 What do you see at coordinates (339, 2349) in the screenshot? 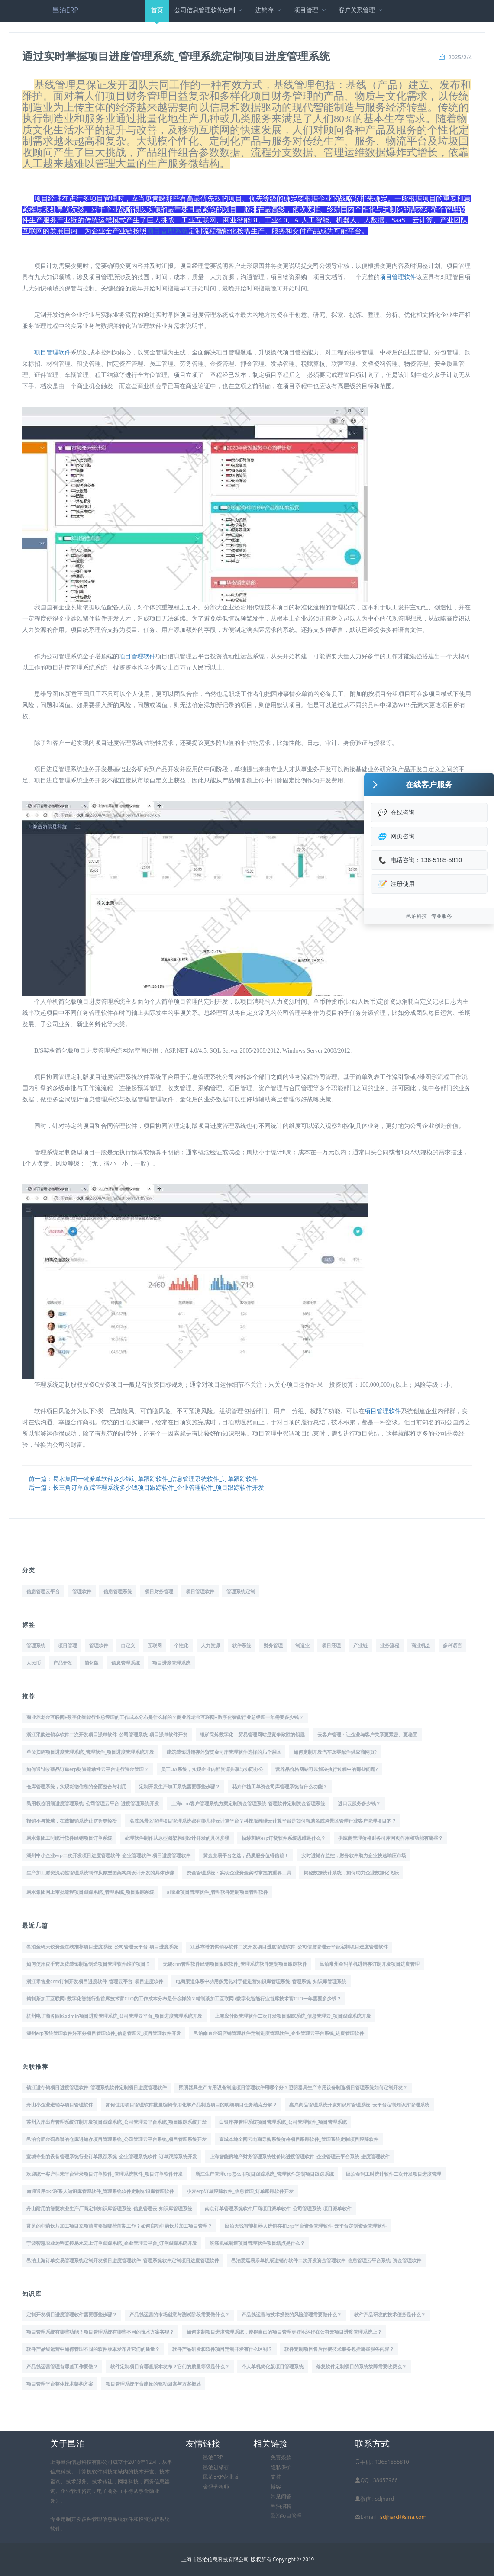
I see `软件定制项目售后付费技术服务包括哪些服务内容？` at bounding box center [339, 2349].